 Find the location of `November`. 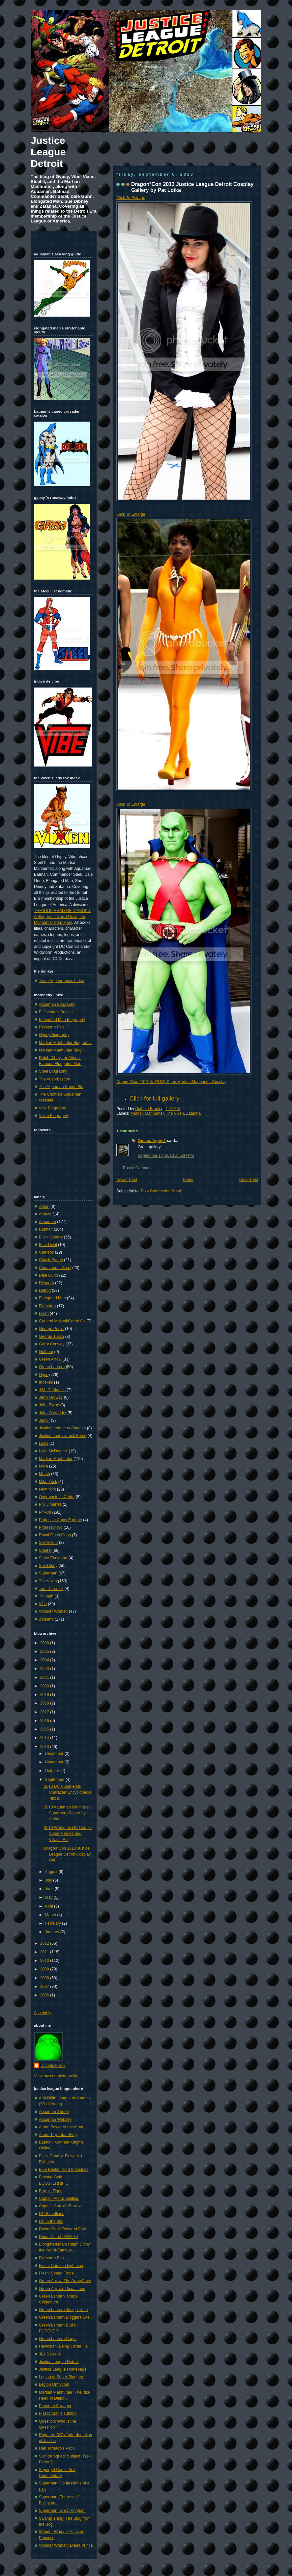

November is located at coordinates (54, 1762).